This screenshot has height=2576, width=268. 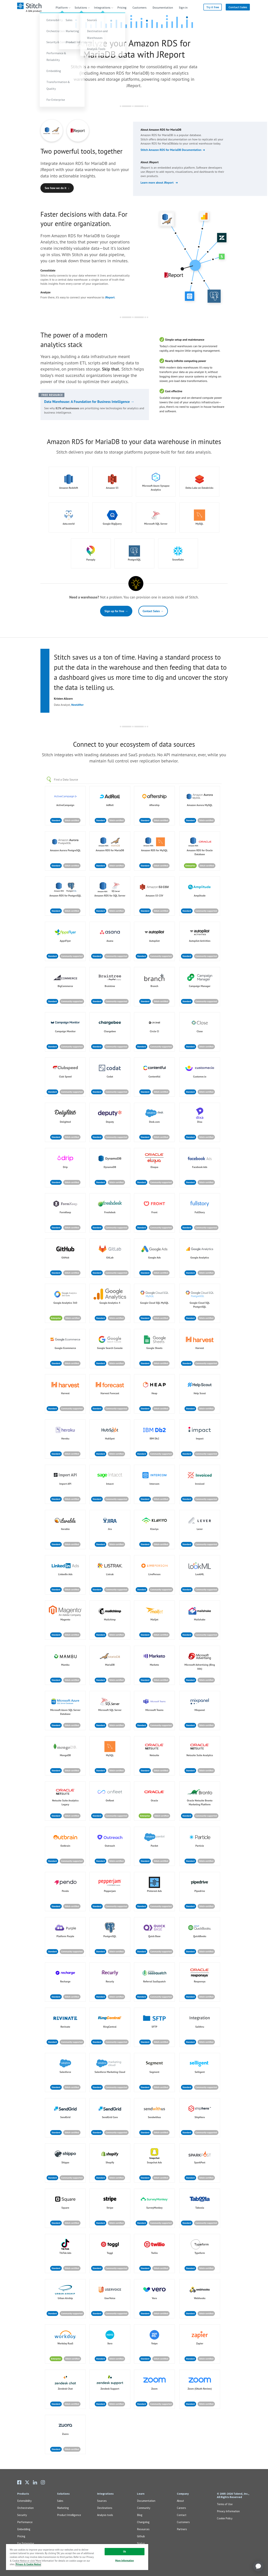 What do you see at coordinates (124, 2560) in the screenshot?
I see `More Information [More Information, Opens the preference center dialog]` at bounding box center [124, 2560].